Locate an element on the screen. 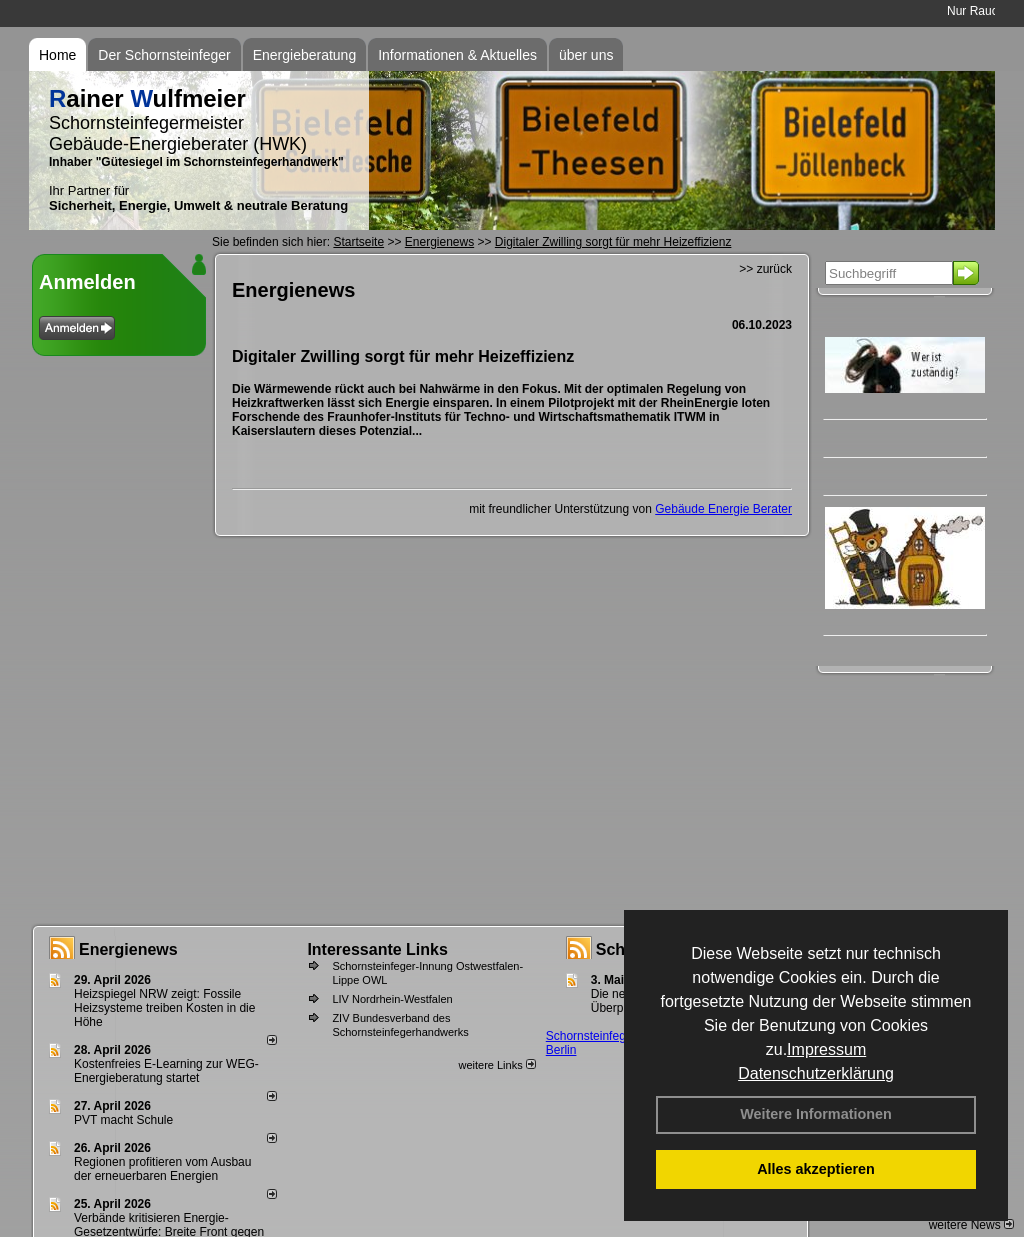 The height and width of the screenshot is (1237, 1024). LIV Nordrhein-Westfalen is located at coordinates (392, 999).